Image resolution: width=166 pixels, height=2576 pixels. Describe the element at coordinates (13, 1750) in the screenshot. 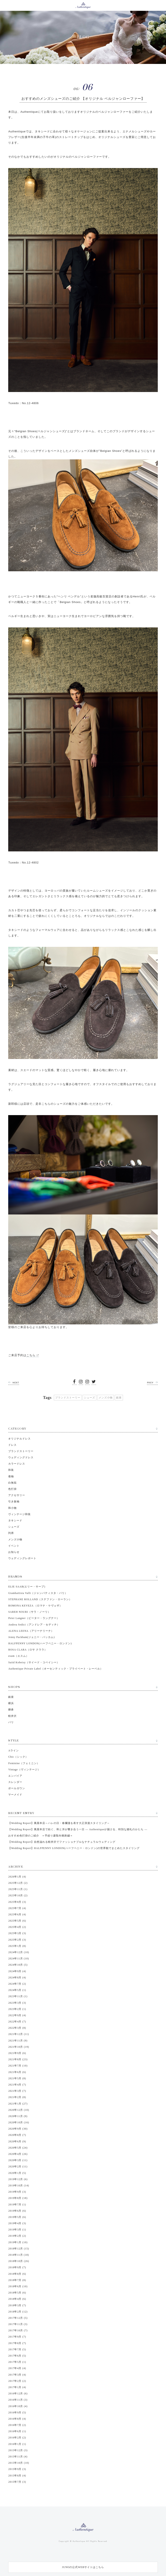

I see `Aライン` at that location.